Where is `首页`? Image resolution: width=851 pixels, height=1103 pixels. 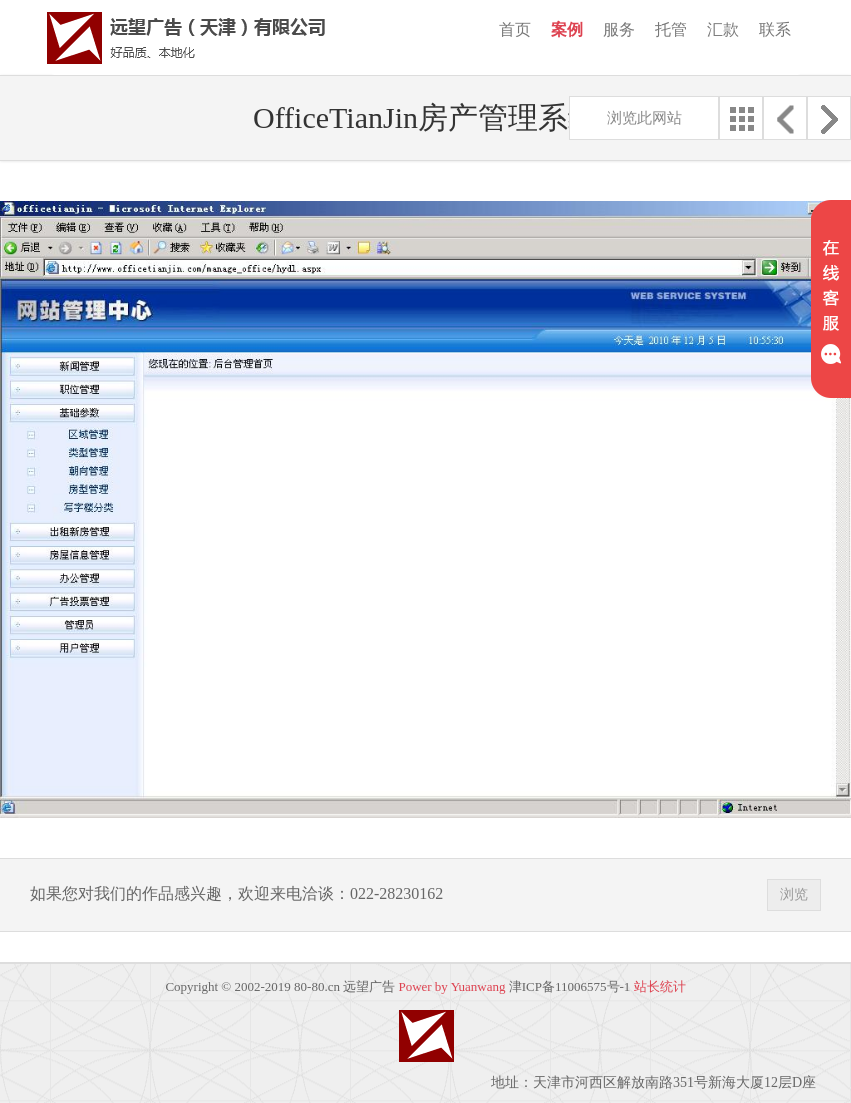 首页 is located at coordinates (515, 29).